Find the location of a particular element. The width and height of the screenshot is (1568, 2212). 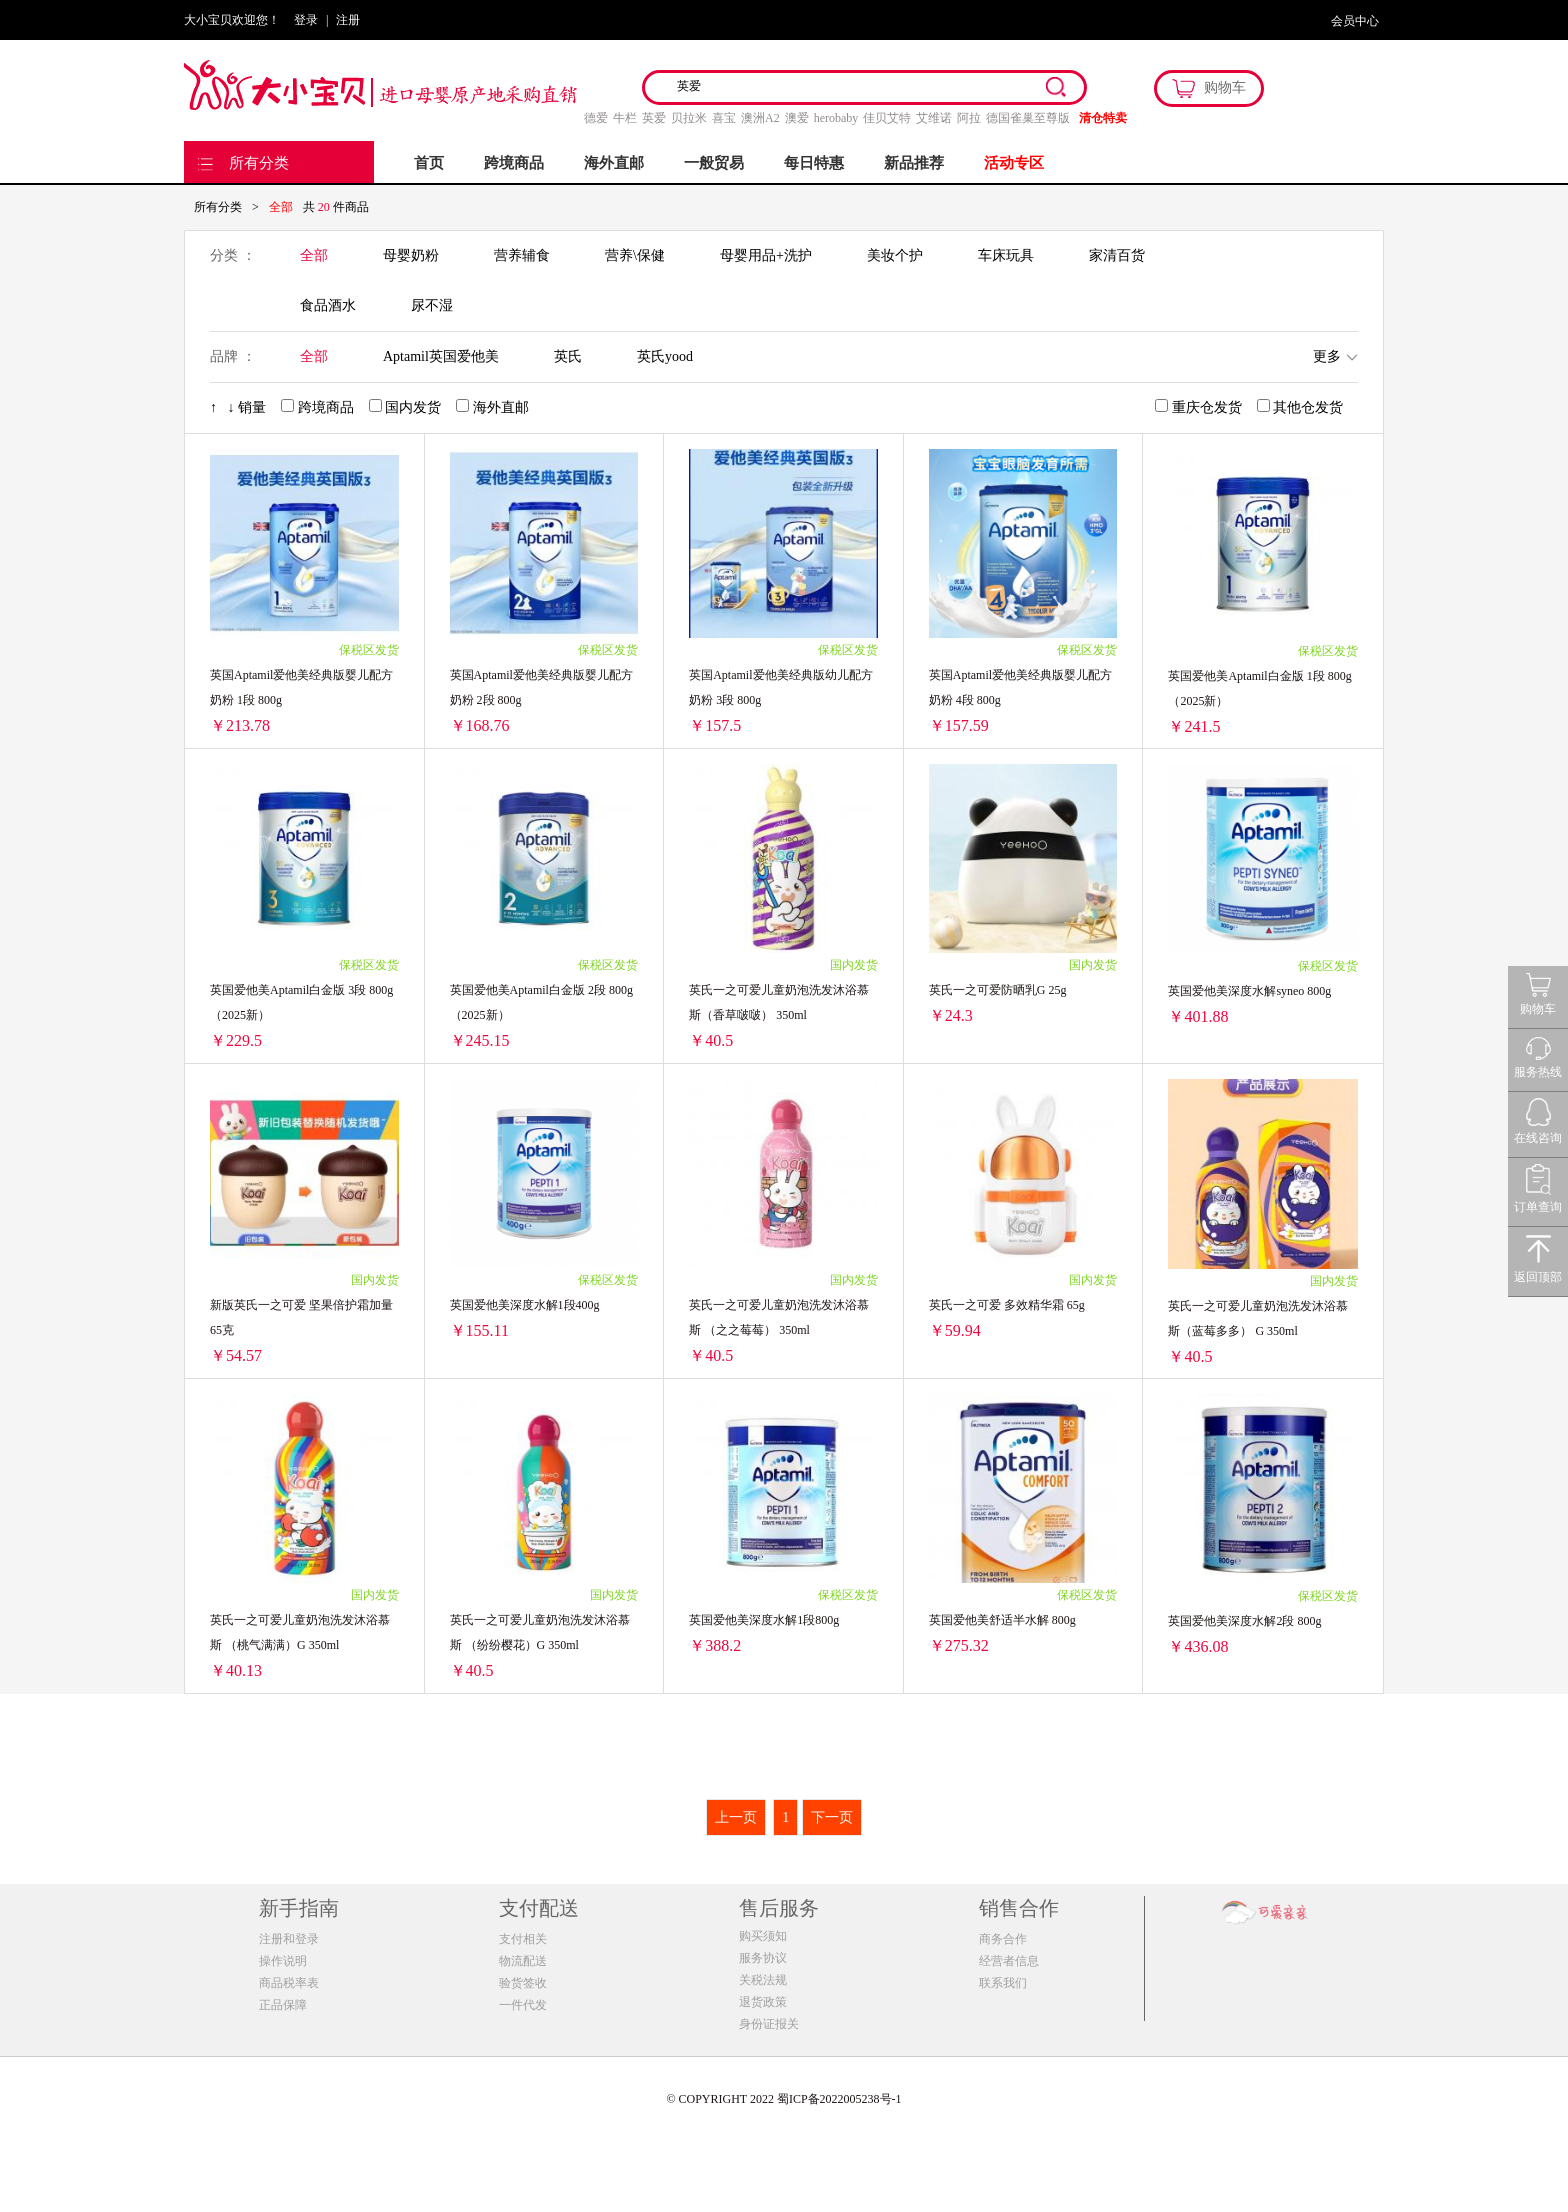

验货签收 is located at coordinates (523, 1983).